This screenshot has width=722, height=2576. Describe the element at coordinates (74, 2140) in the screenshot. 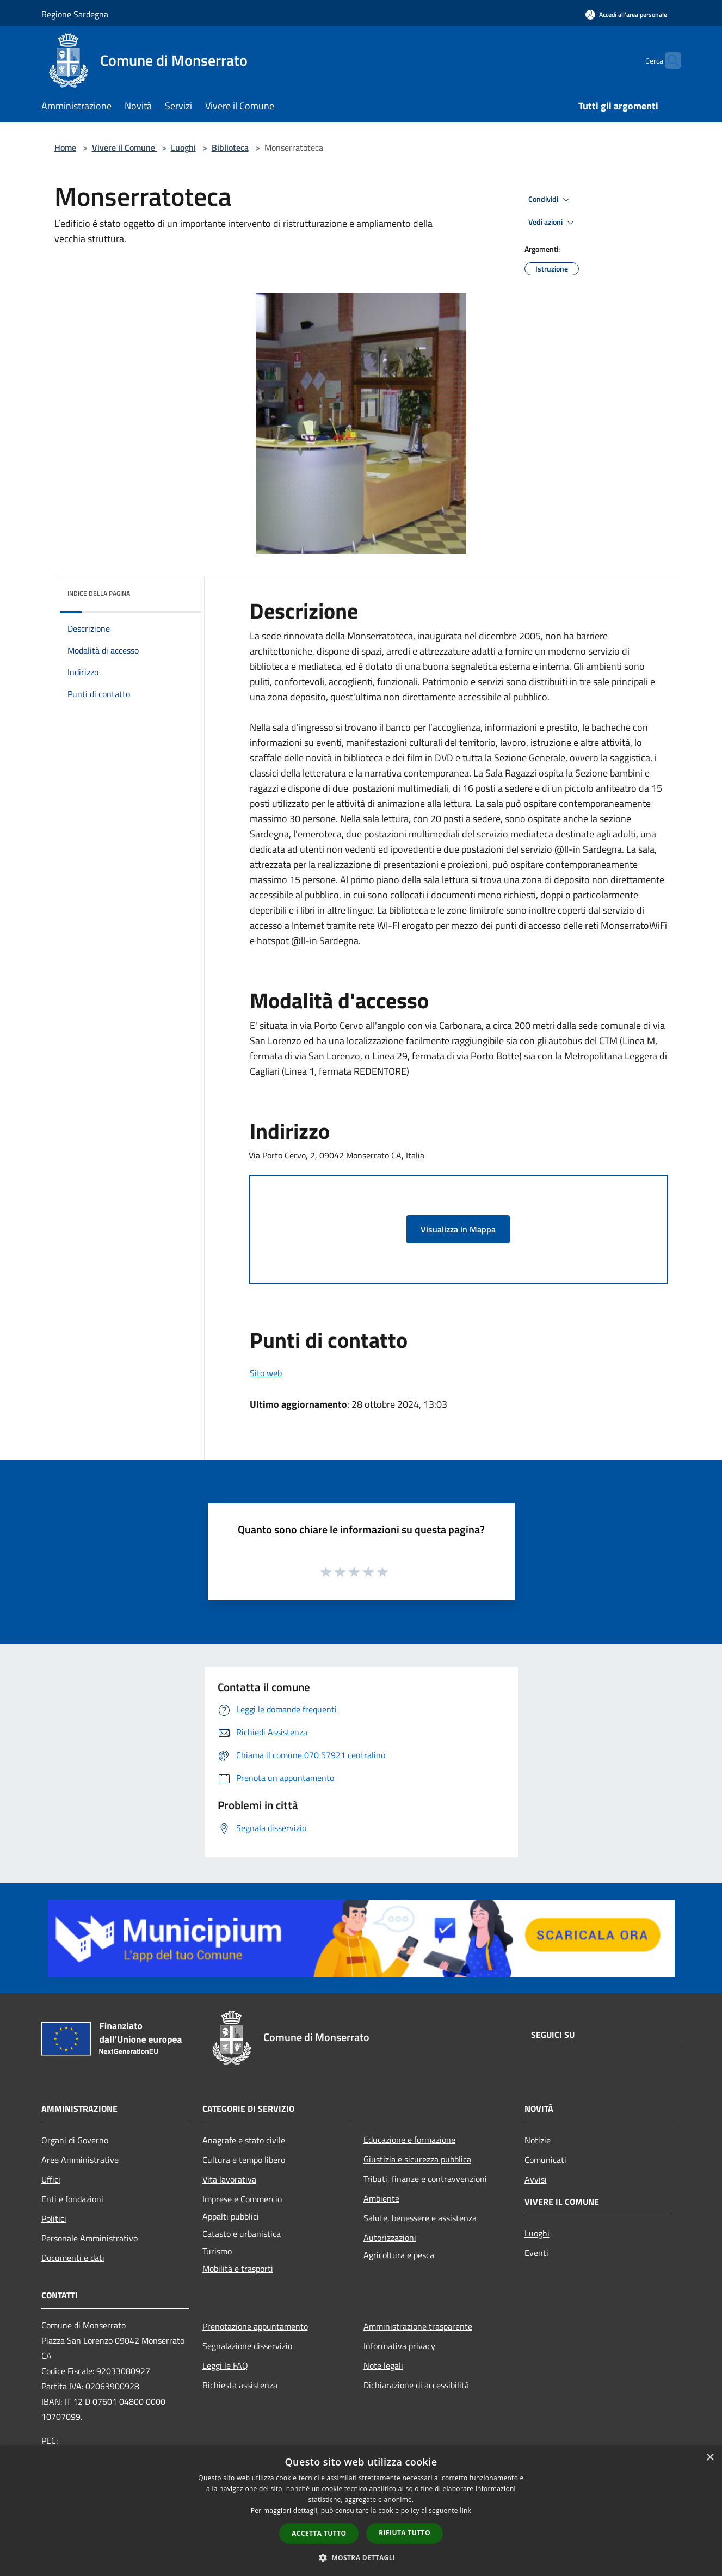

I see `Organi di Governo` at that location.